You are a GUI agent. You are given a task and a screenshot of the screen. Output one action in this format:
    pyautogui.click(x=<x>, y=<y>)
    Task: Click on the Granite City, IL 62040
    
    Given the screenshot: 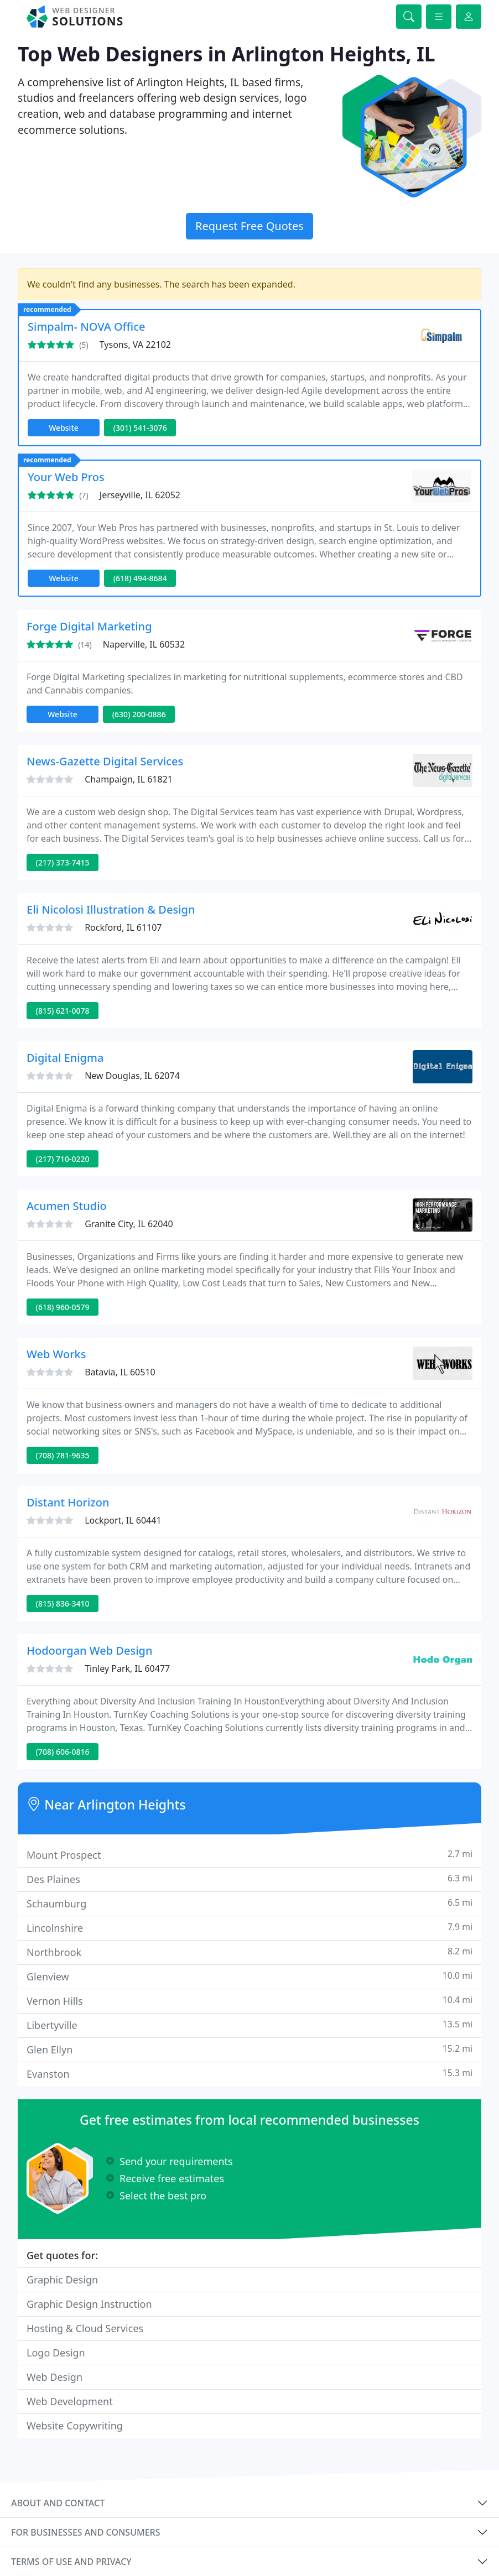 What is the action you would take?
    pyautogui.click(x=129, y=1224)
    